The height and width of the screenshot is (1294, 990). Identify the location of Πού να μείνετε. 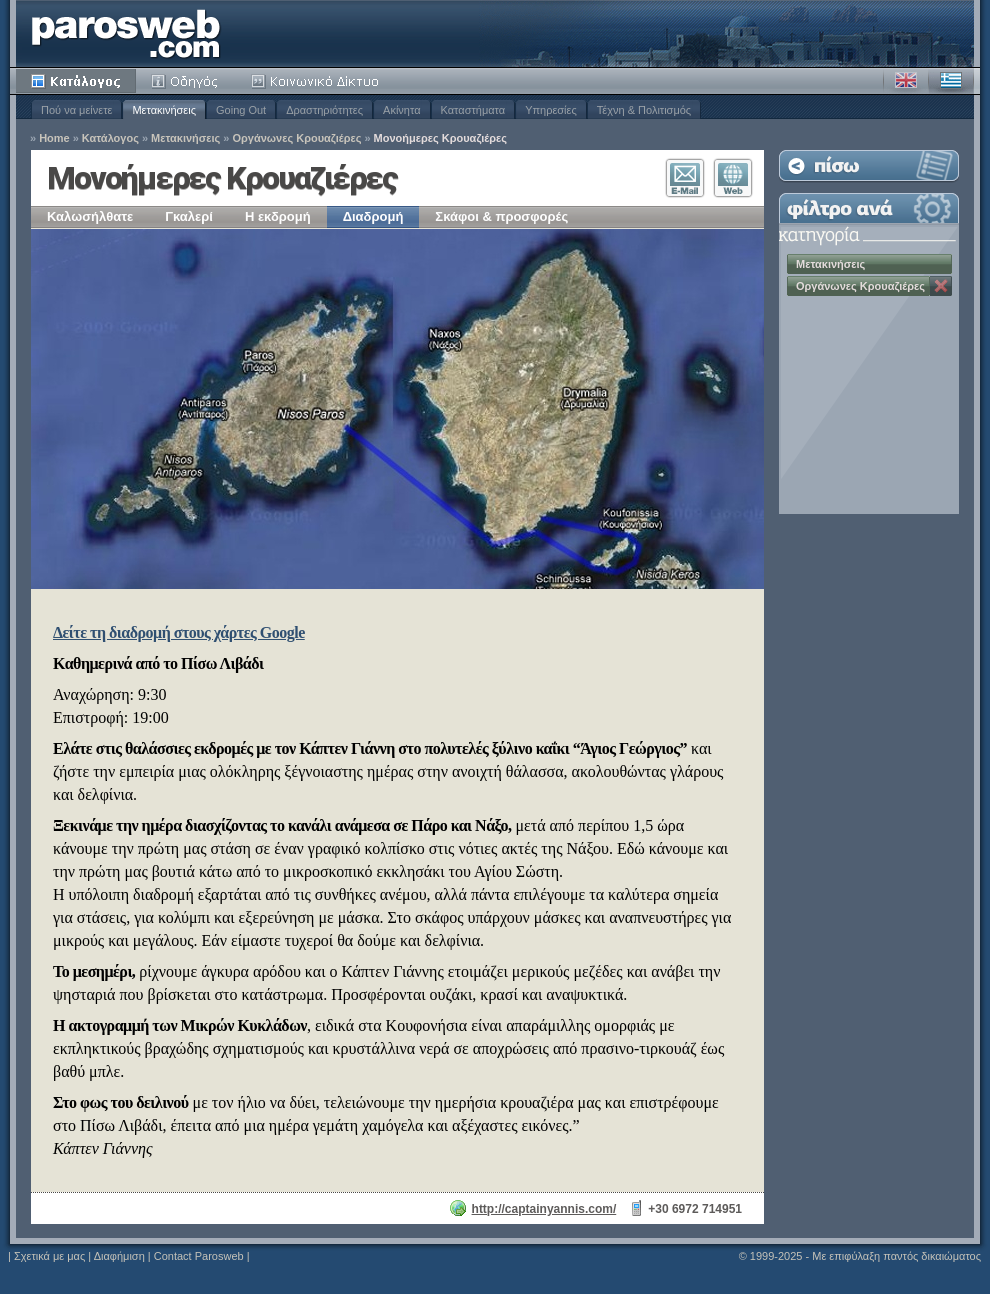
(76, 110).